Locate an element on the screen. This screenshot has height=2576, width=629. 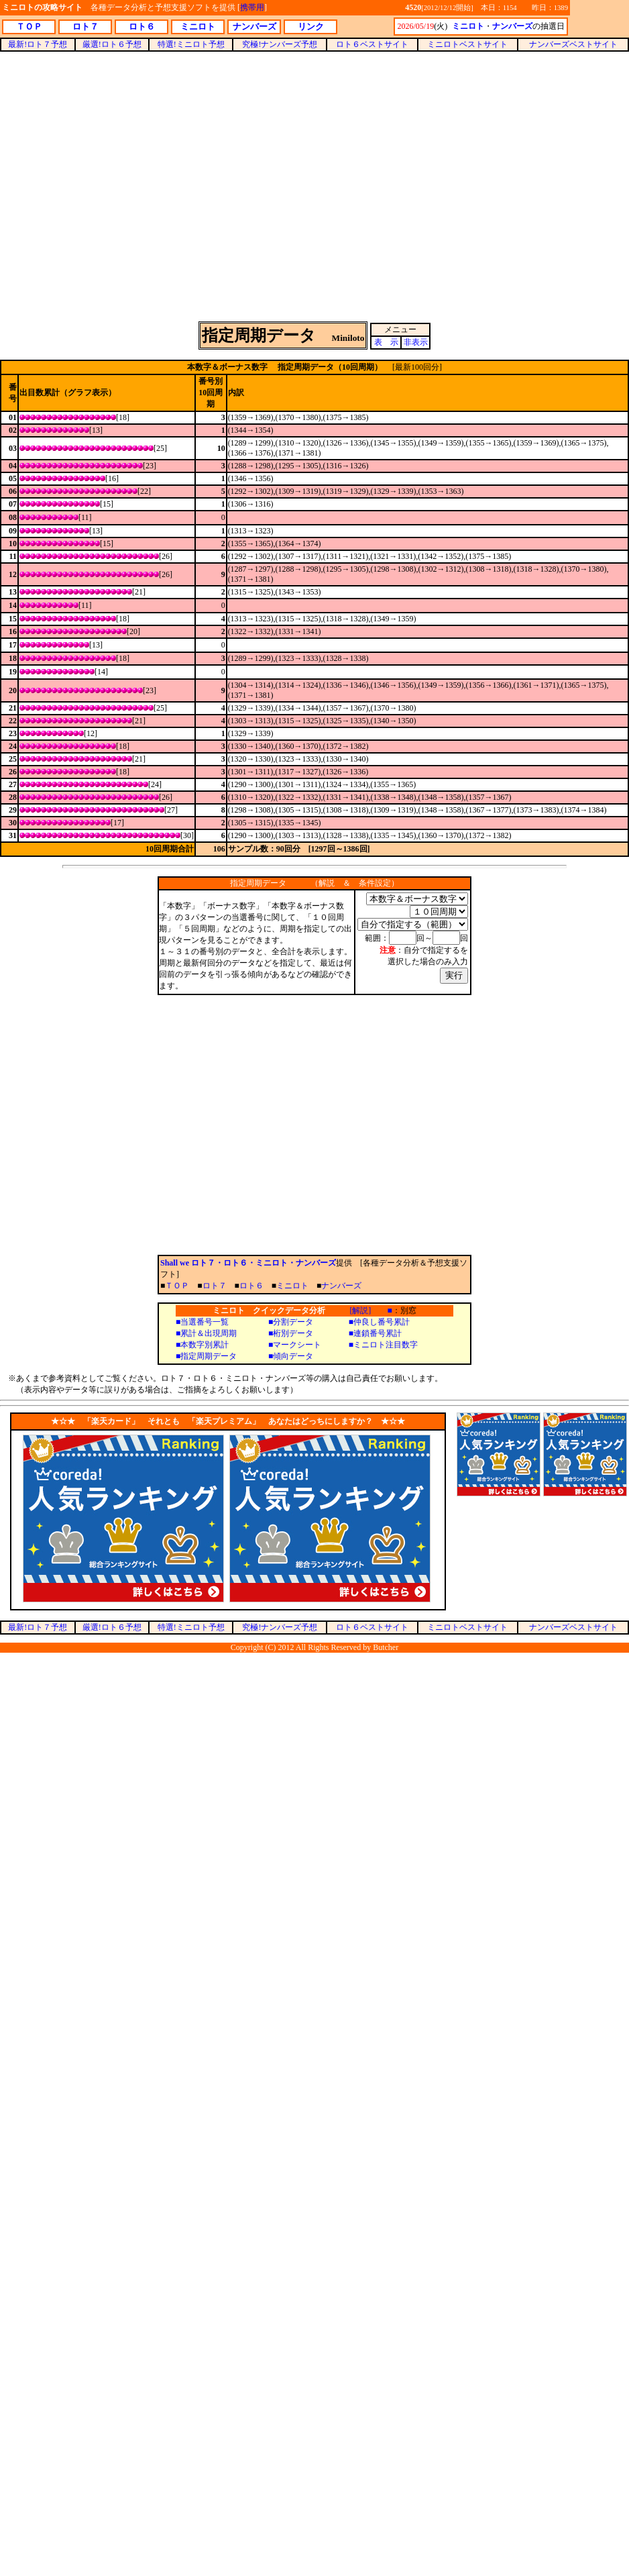
特選!ミニロト予想 is located at coordinates (191, 44).